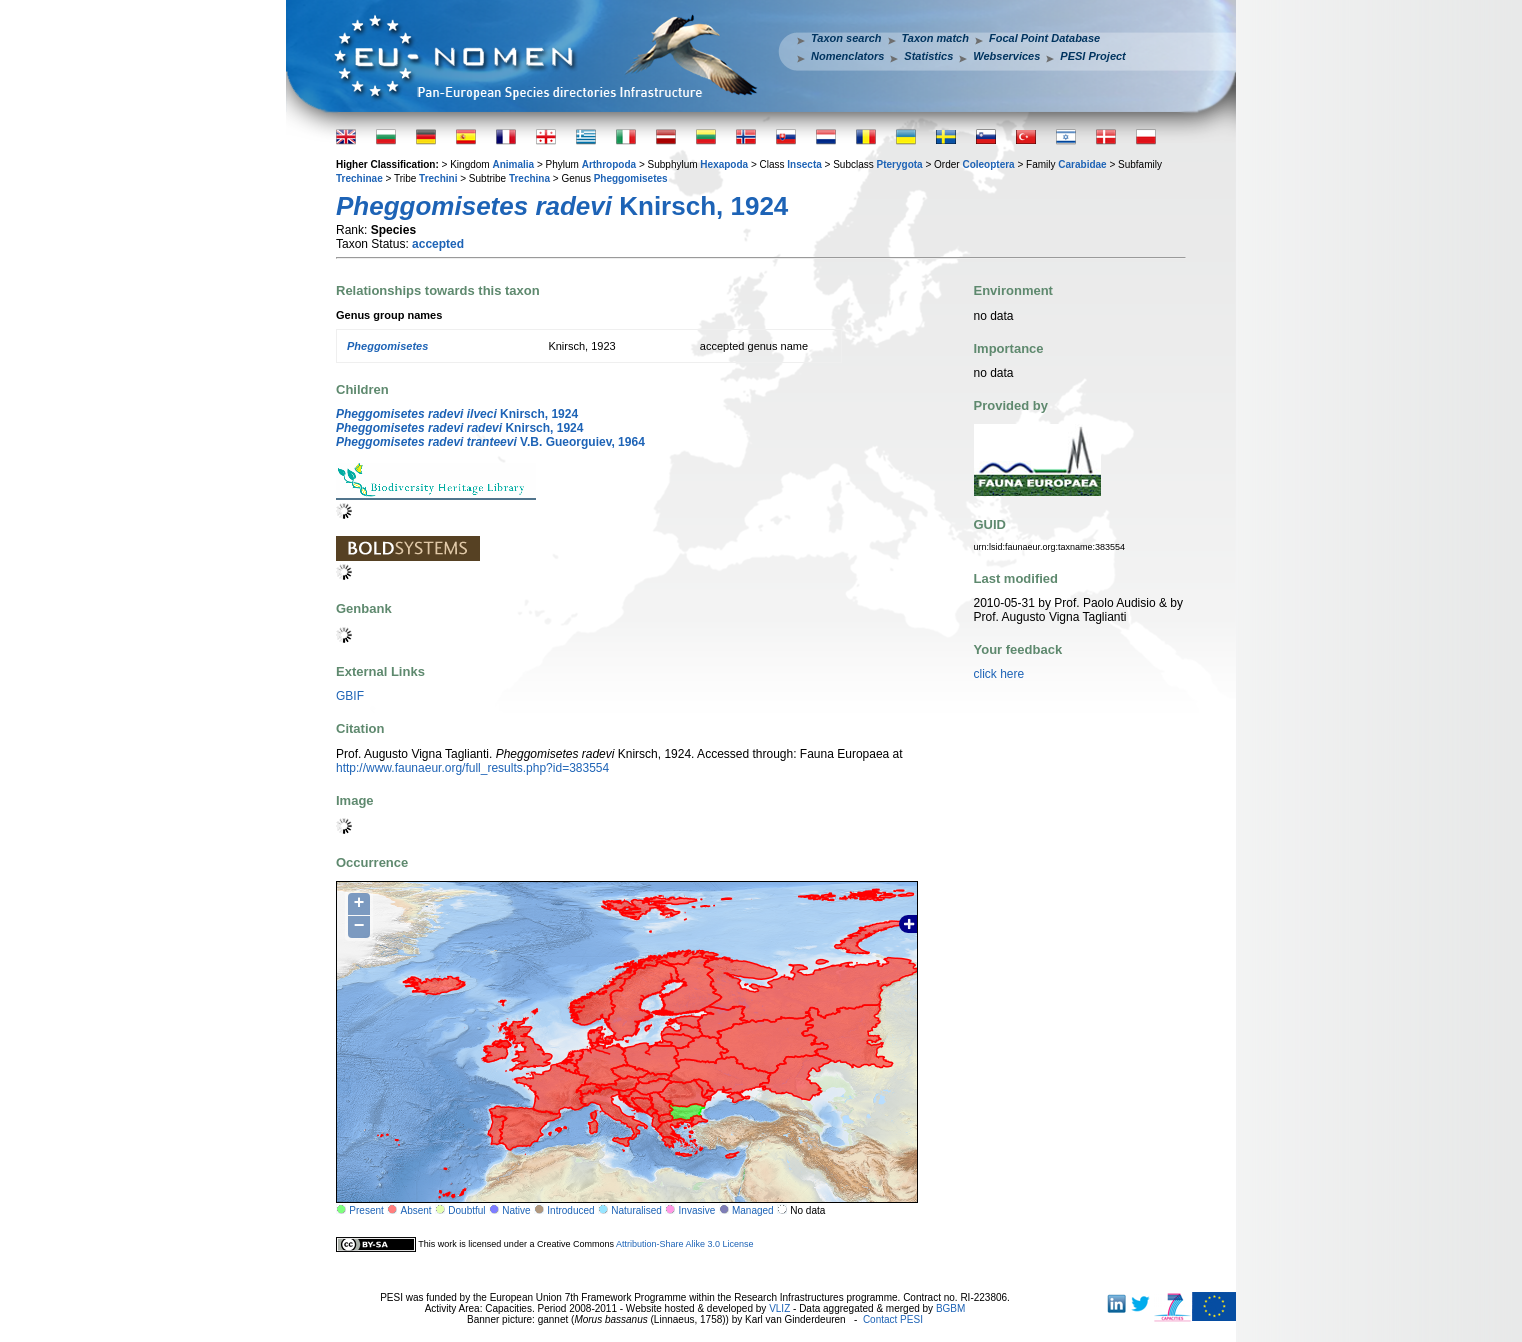  Describe the element at coordinates (846, 38) in the screenshot. I see `Taxon search` at that location.